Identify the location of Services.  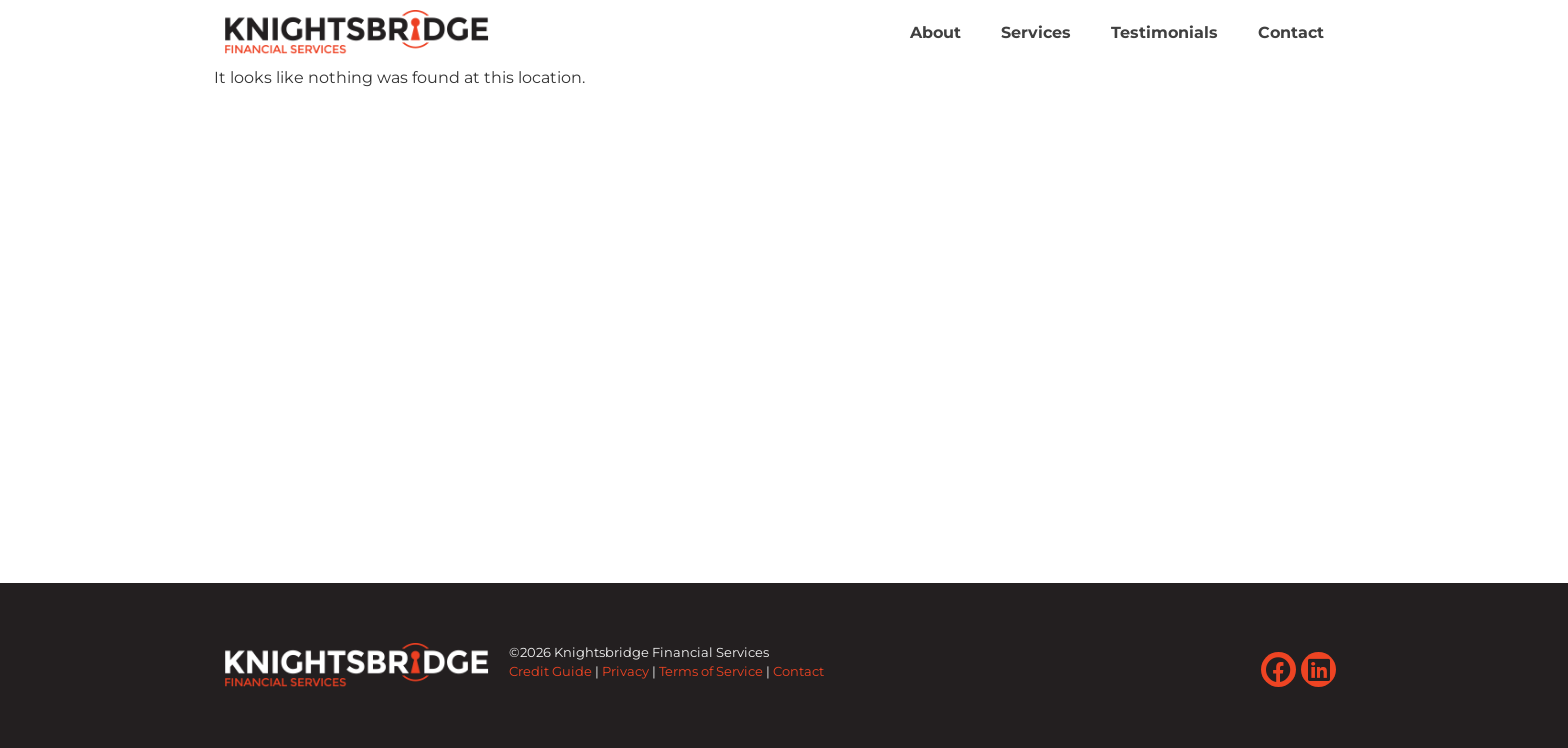
(1036, 32).